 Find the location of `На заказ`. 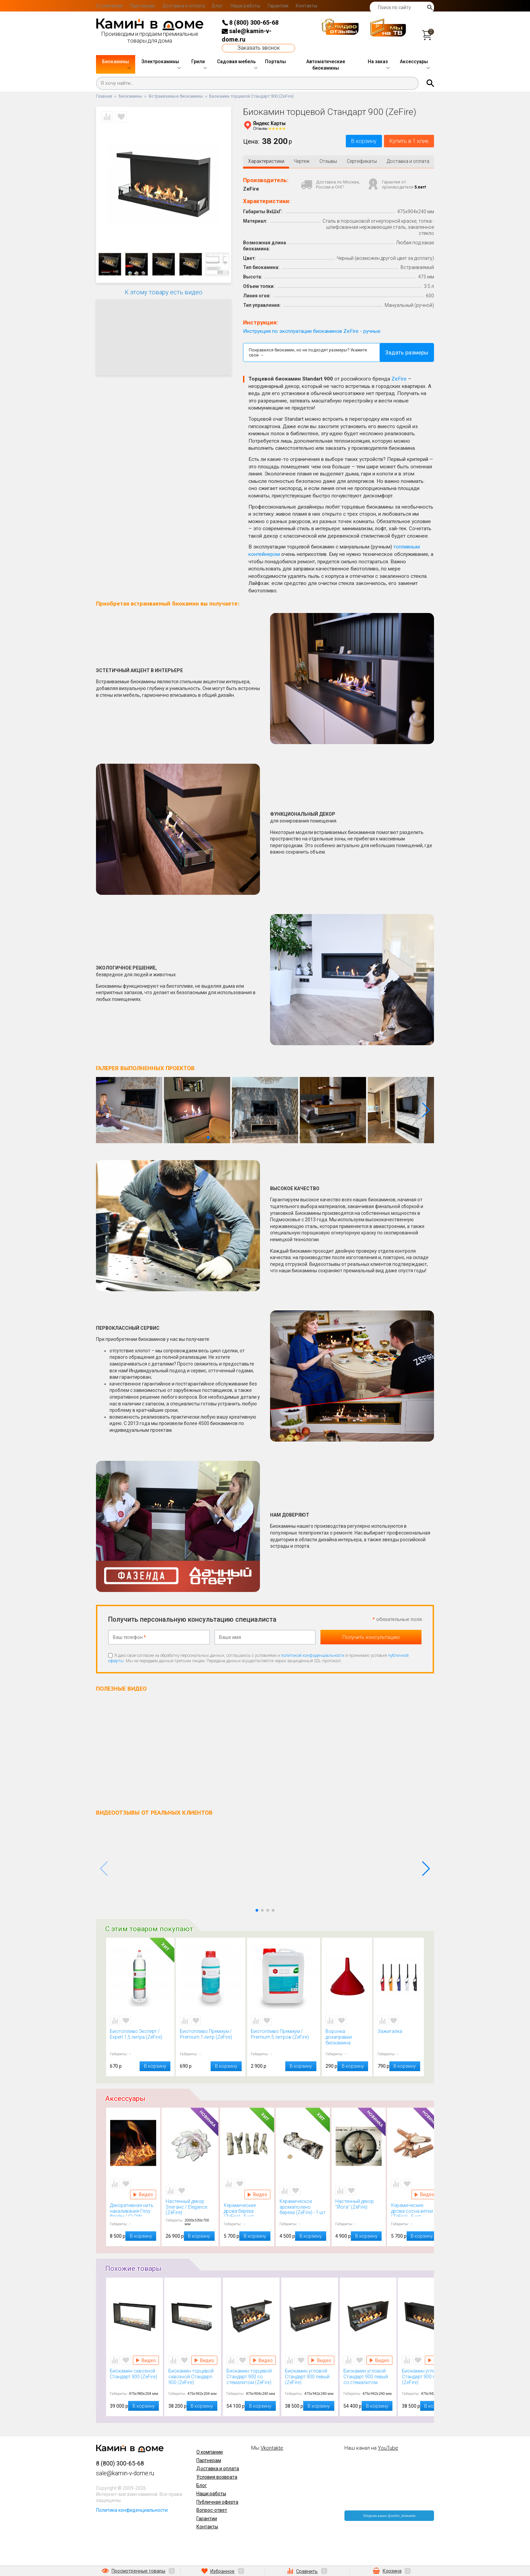

На заказ is located at coordinates (378, 61).